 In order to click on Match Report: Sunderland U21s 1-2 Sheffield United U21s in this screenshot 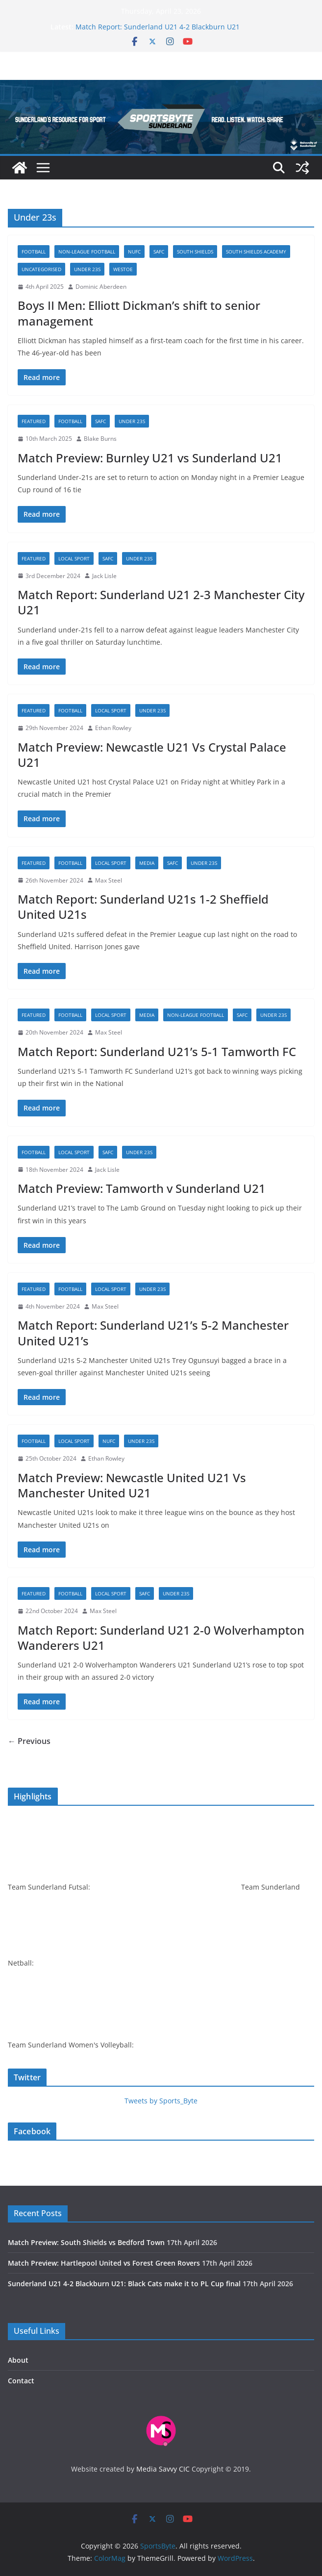, I will do `click(143, 906)`.